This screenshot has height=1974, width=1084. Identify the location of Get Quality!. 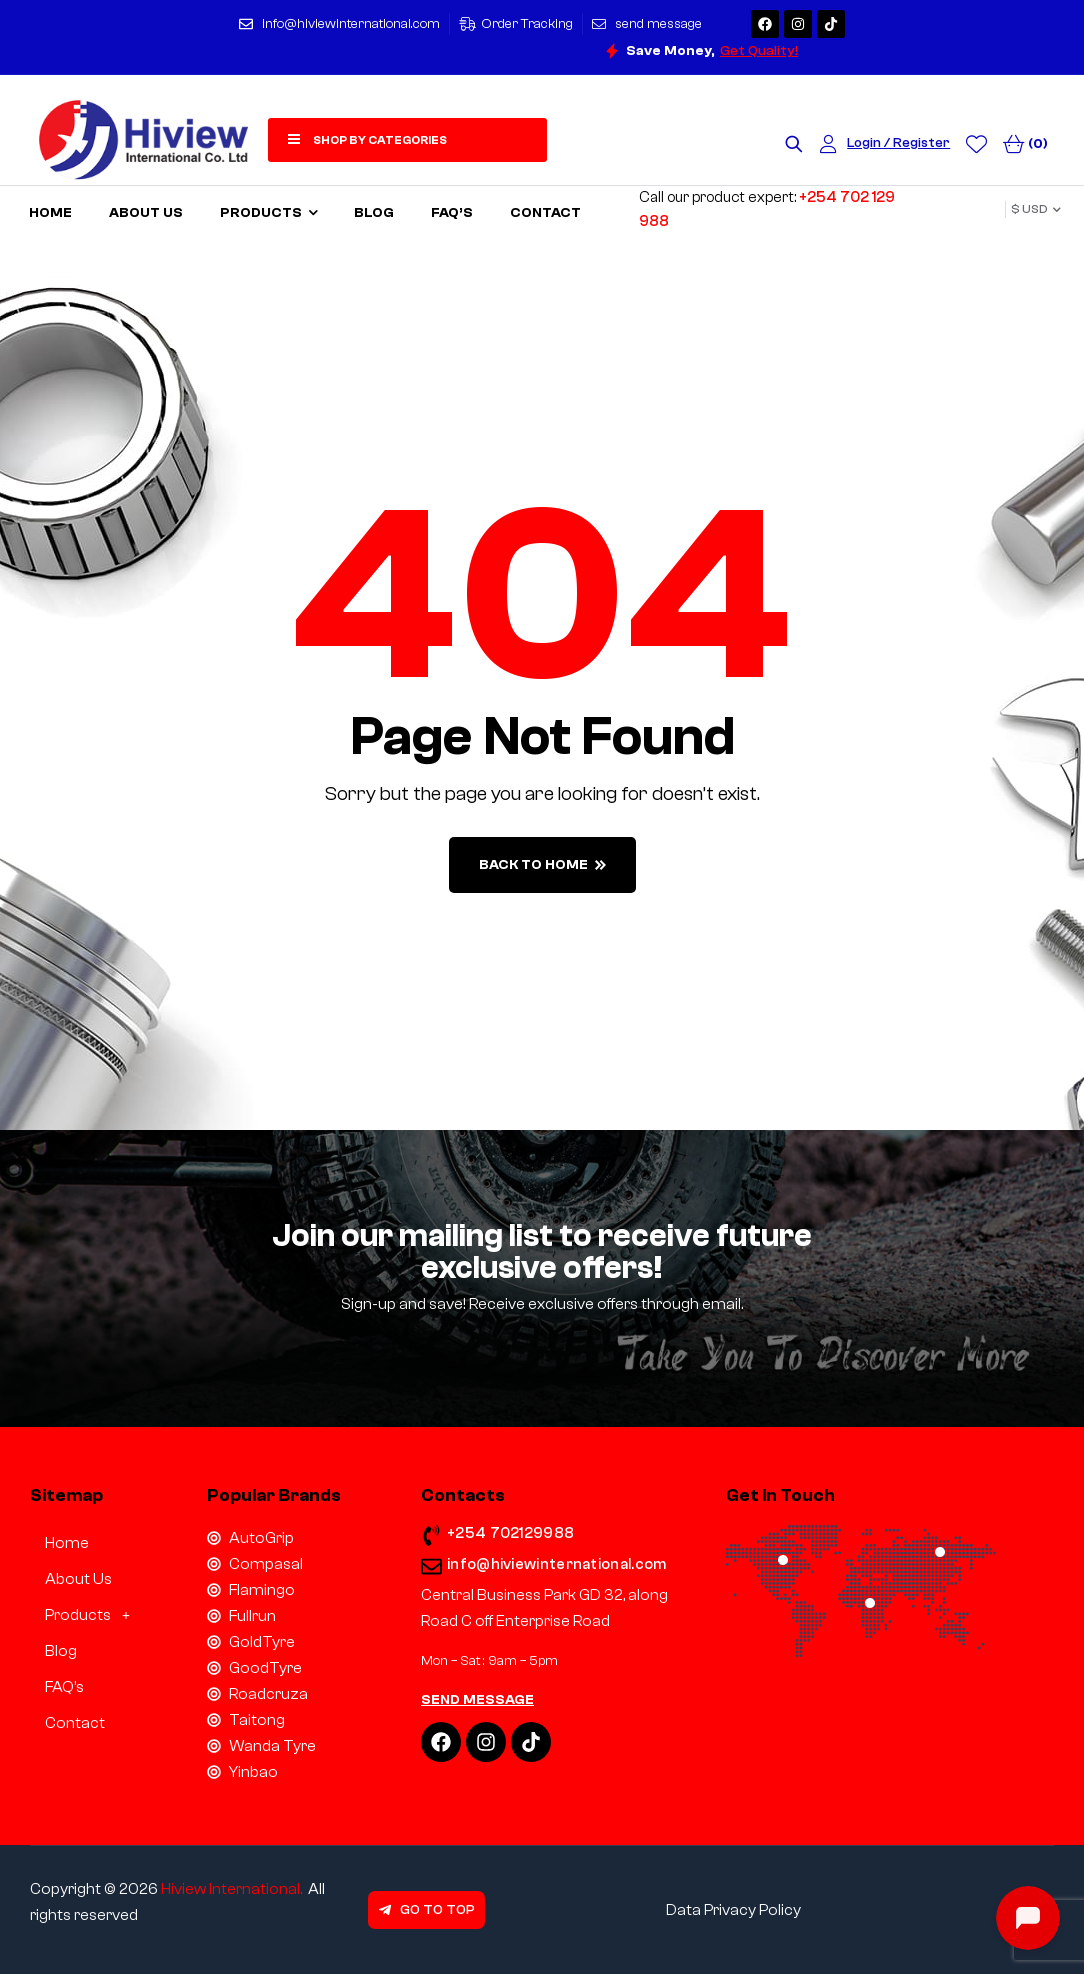
(759, 51).